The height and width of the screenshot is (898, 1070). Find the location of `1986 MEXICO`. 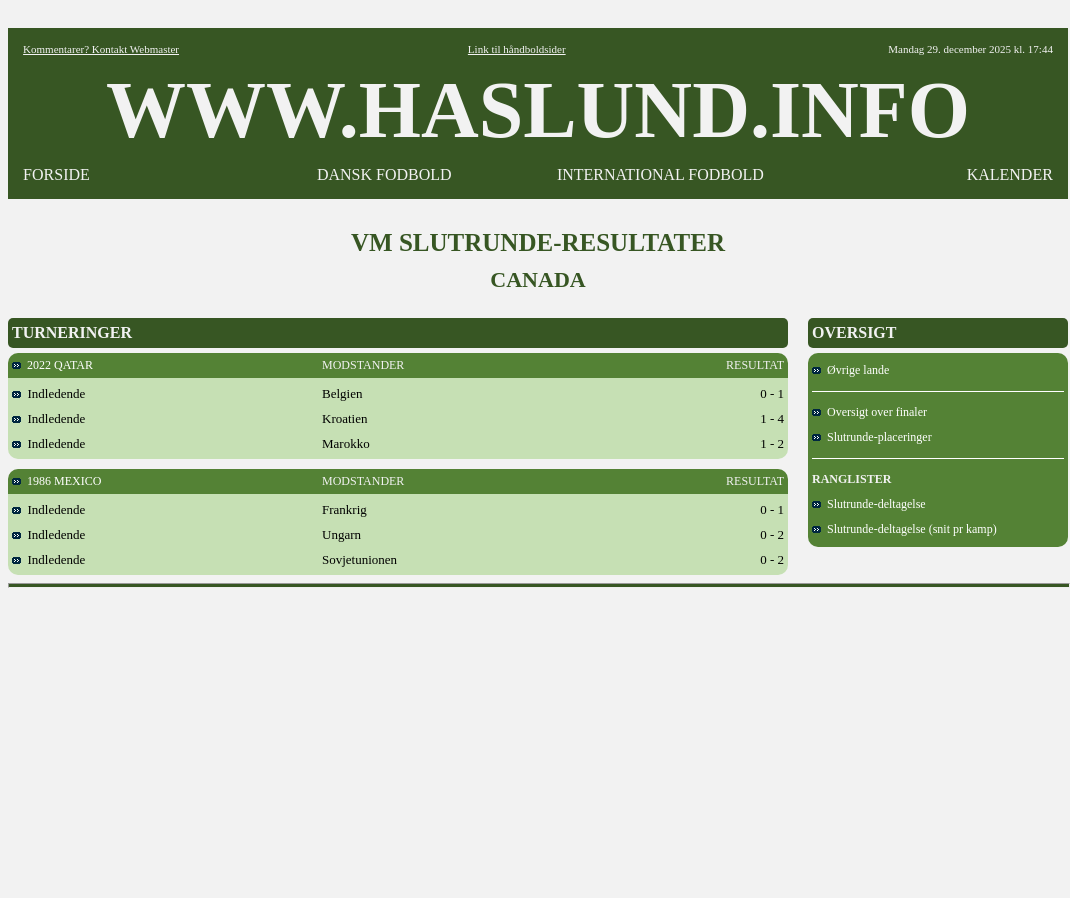

1986 MEXICO is located at coordinates (56, 481).